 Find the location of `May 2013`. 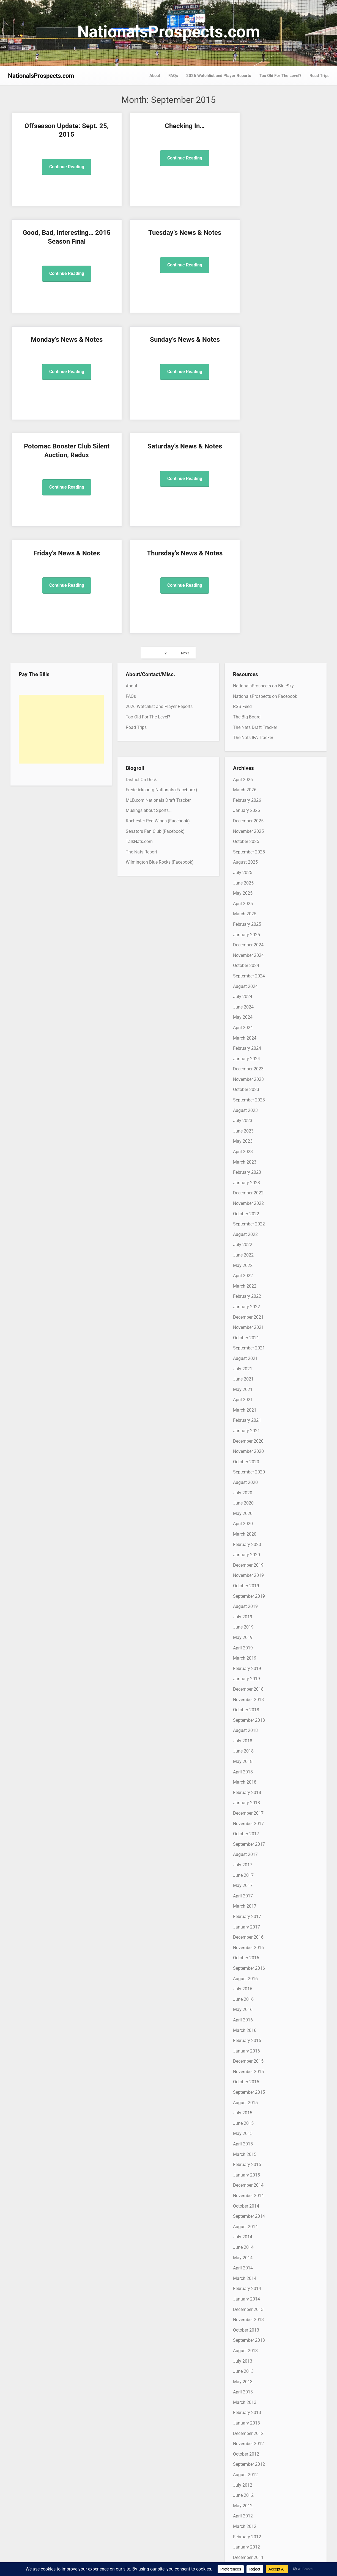

May 2013 is located at coordinates (243, 2168).